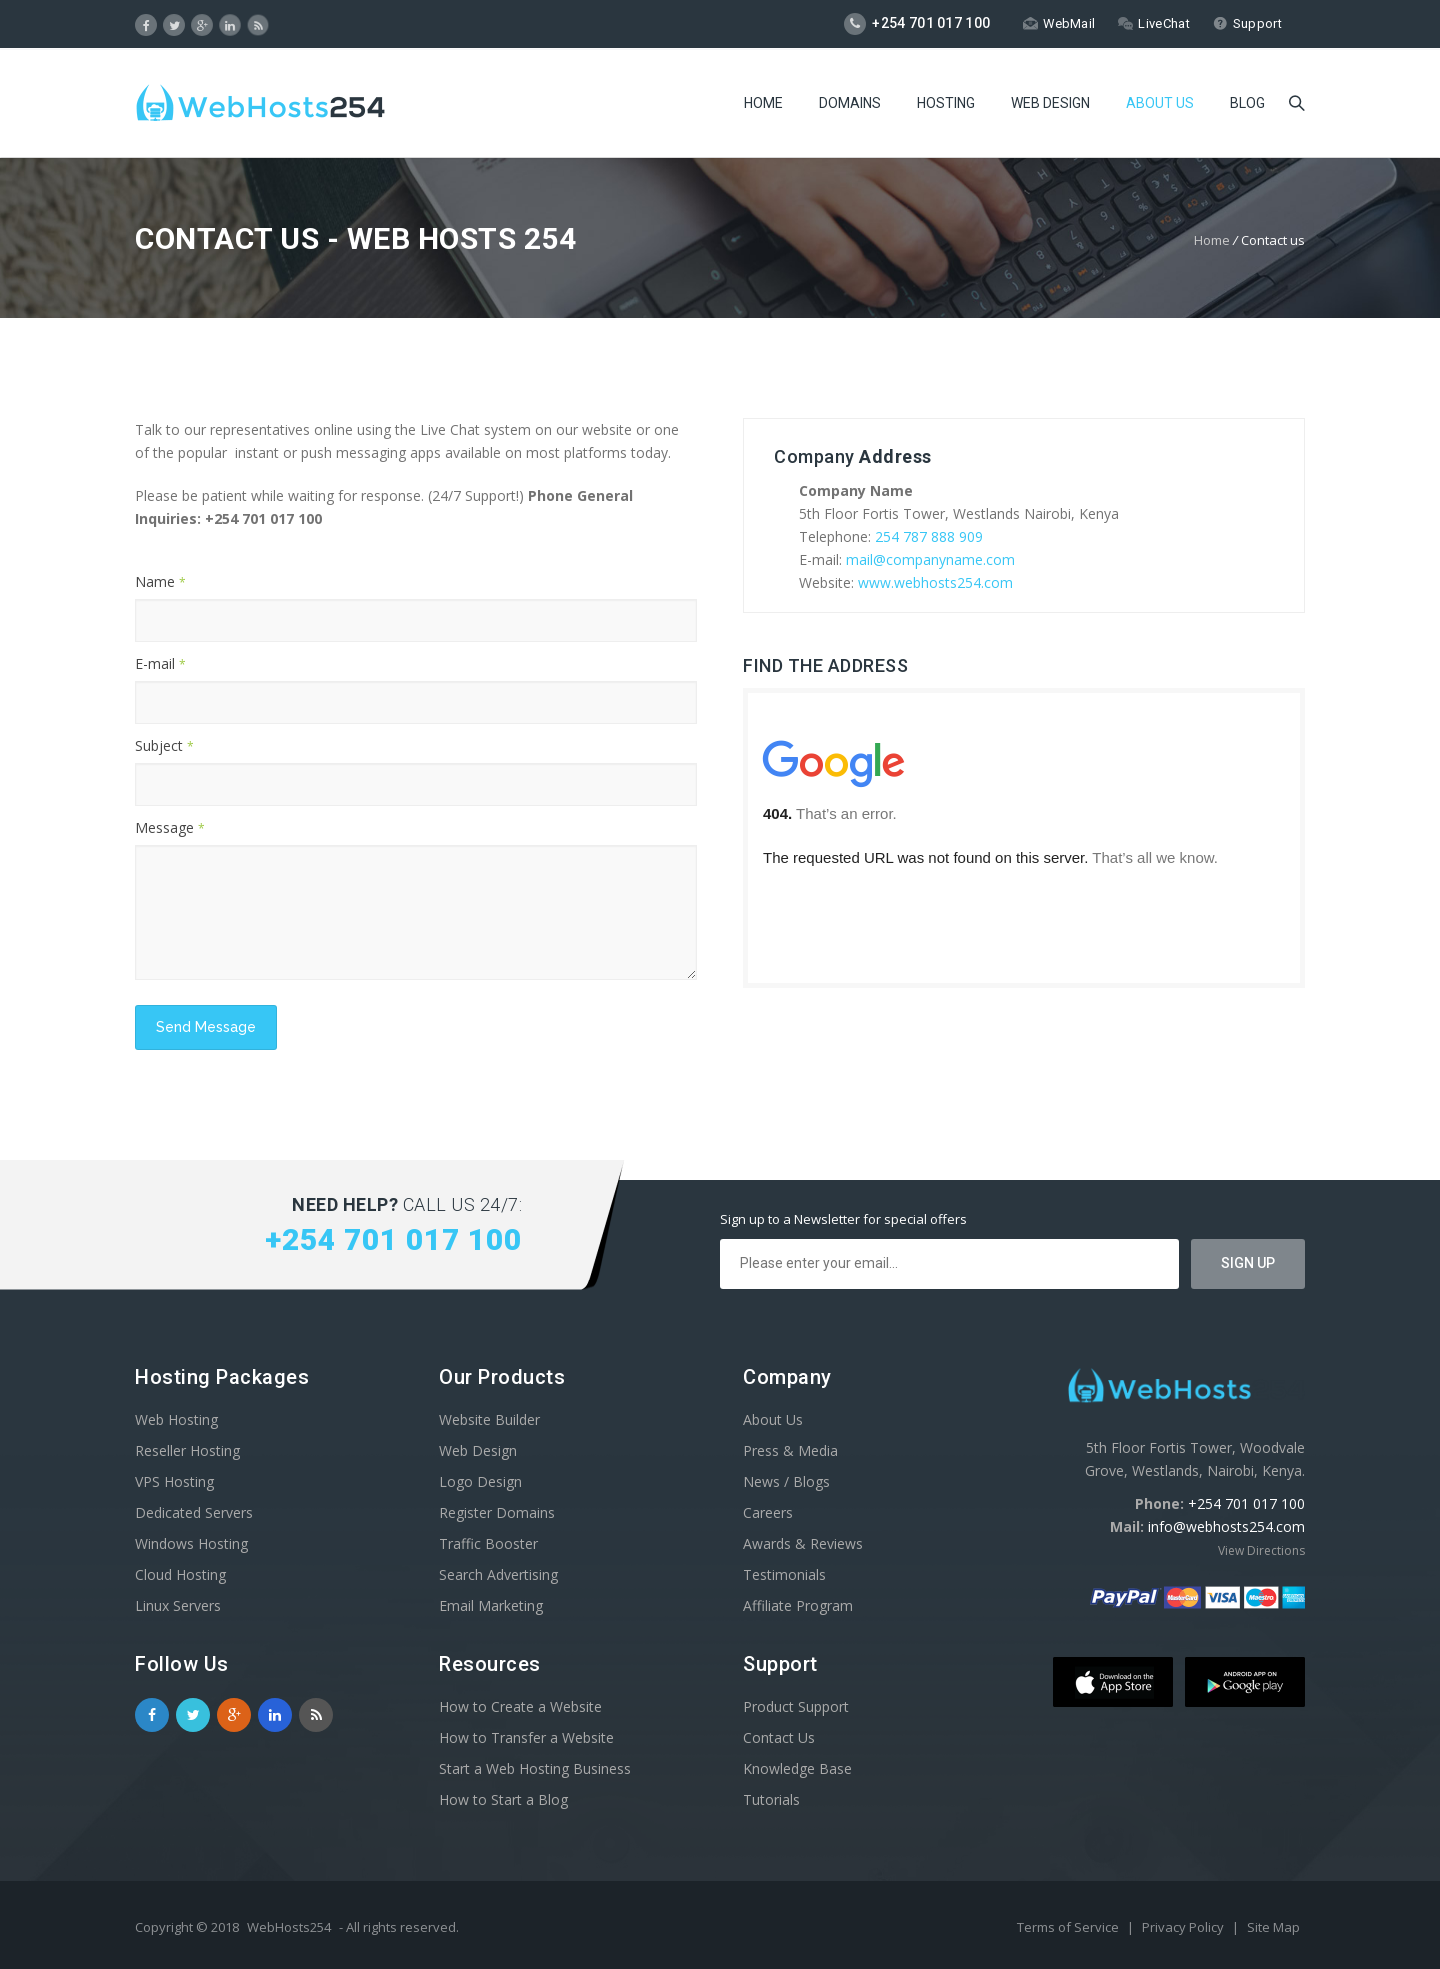 The height and width of the screenshot is (1969, 1440). I want to click on How to Start a Blog, so click(503, 1799).